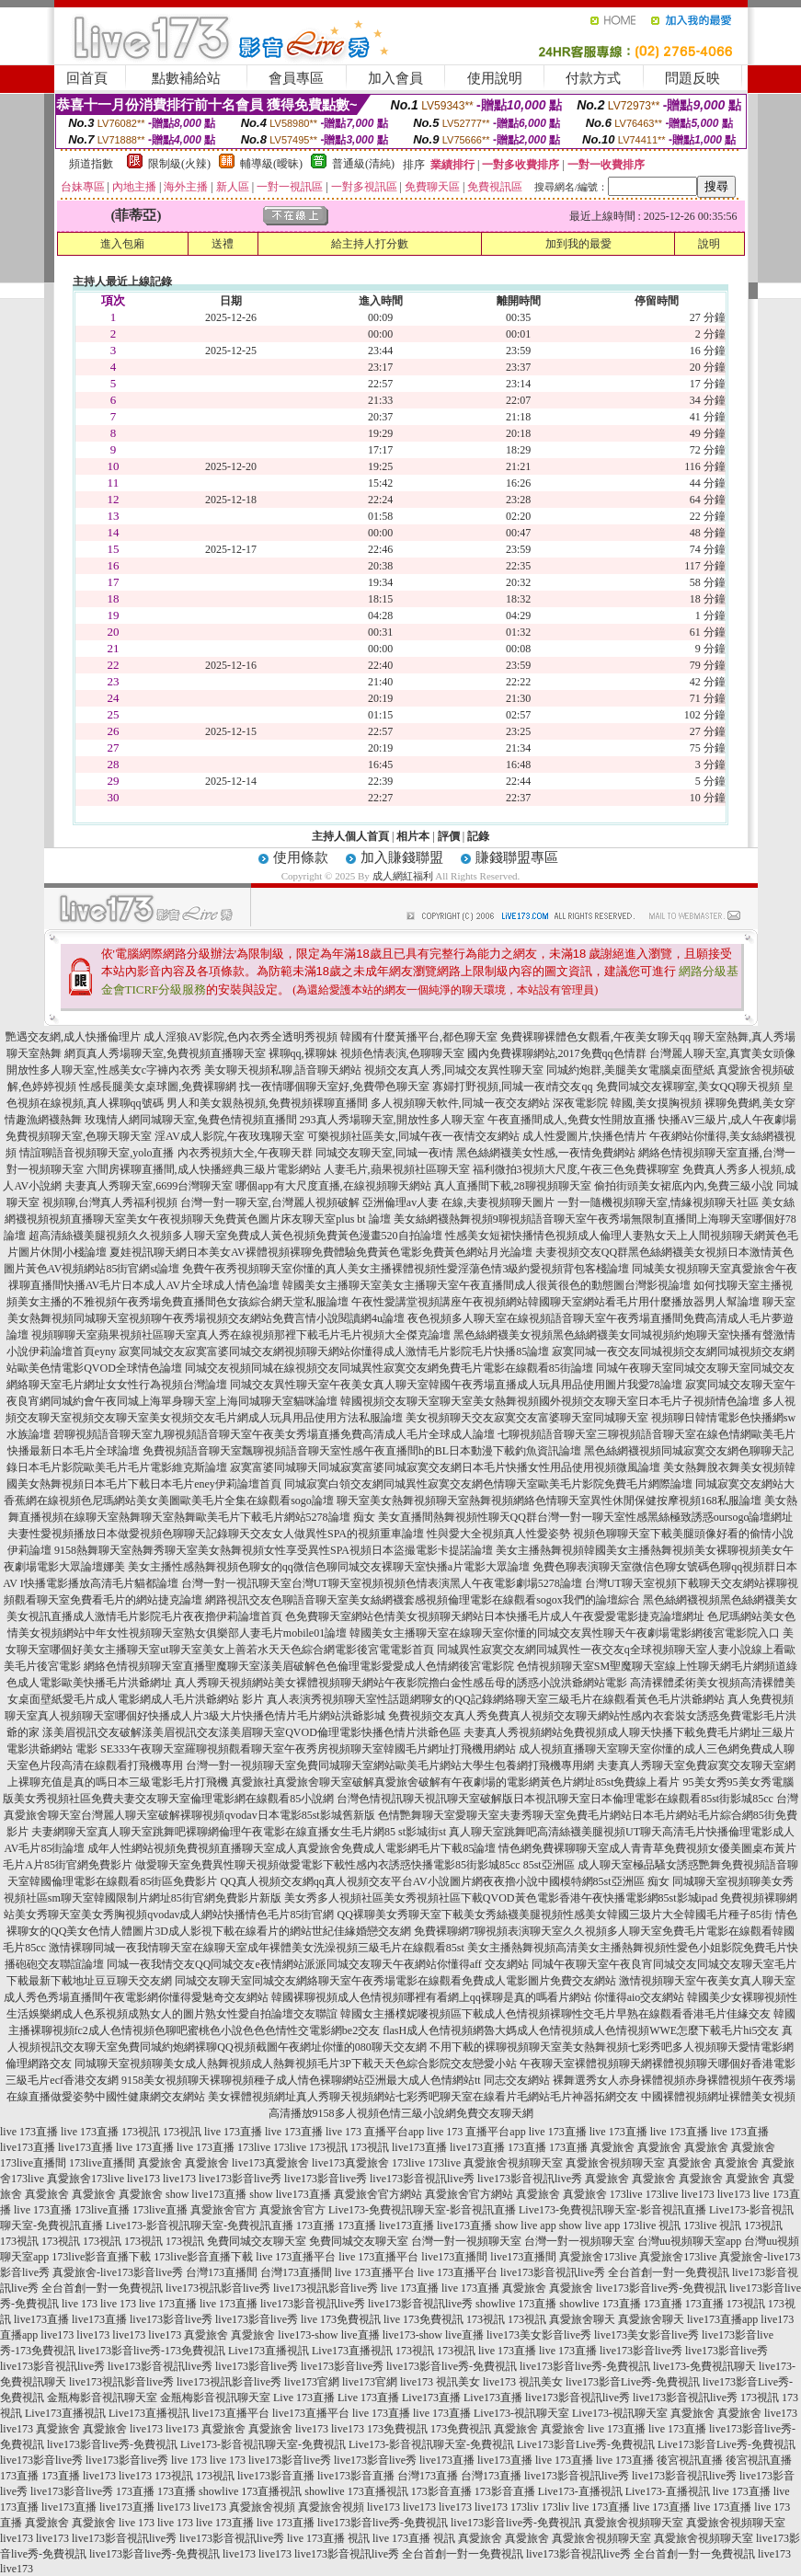  What do you see at coordinates (191, 1119) in the screenshot?
I see `玫瑰情人網同城聊天室,兔費色情視頻直播間` at bounding box center [191, 1119].